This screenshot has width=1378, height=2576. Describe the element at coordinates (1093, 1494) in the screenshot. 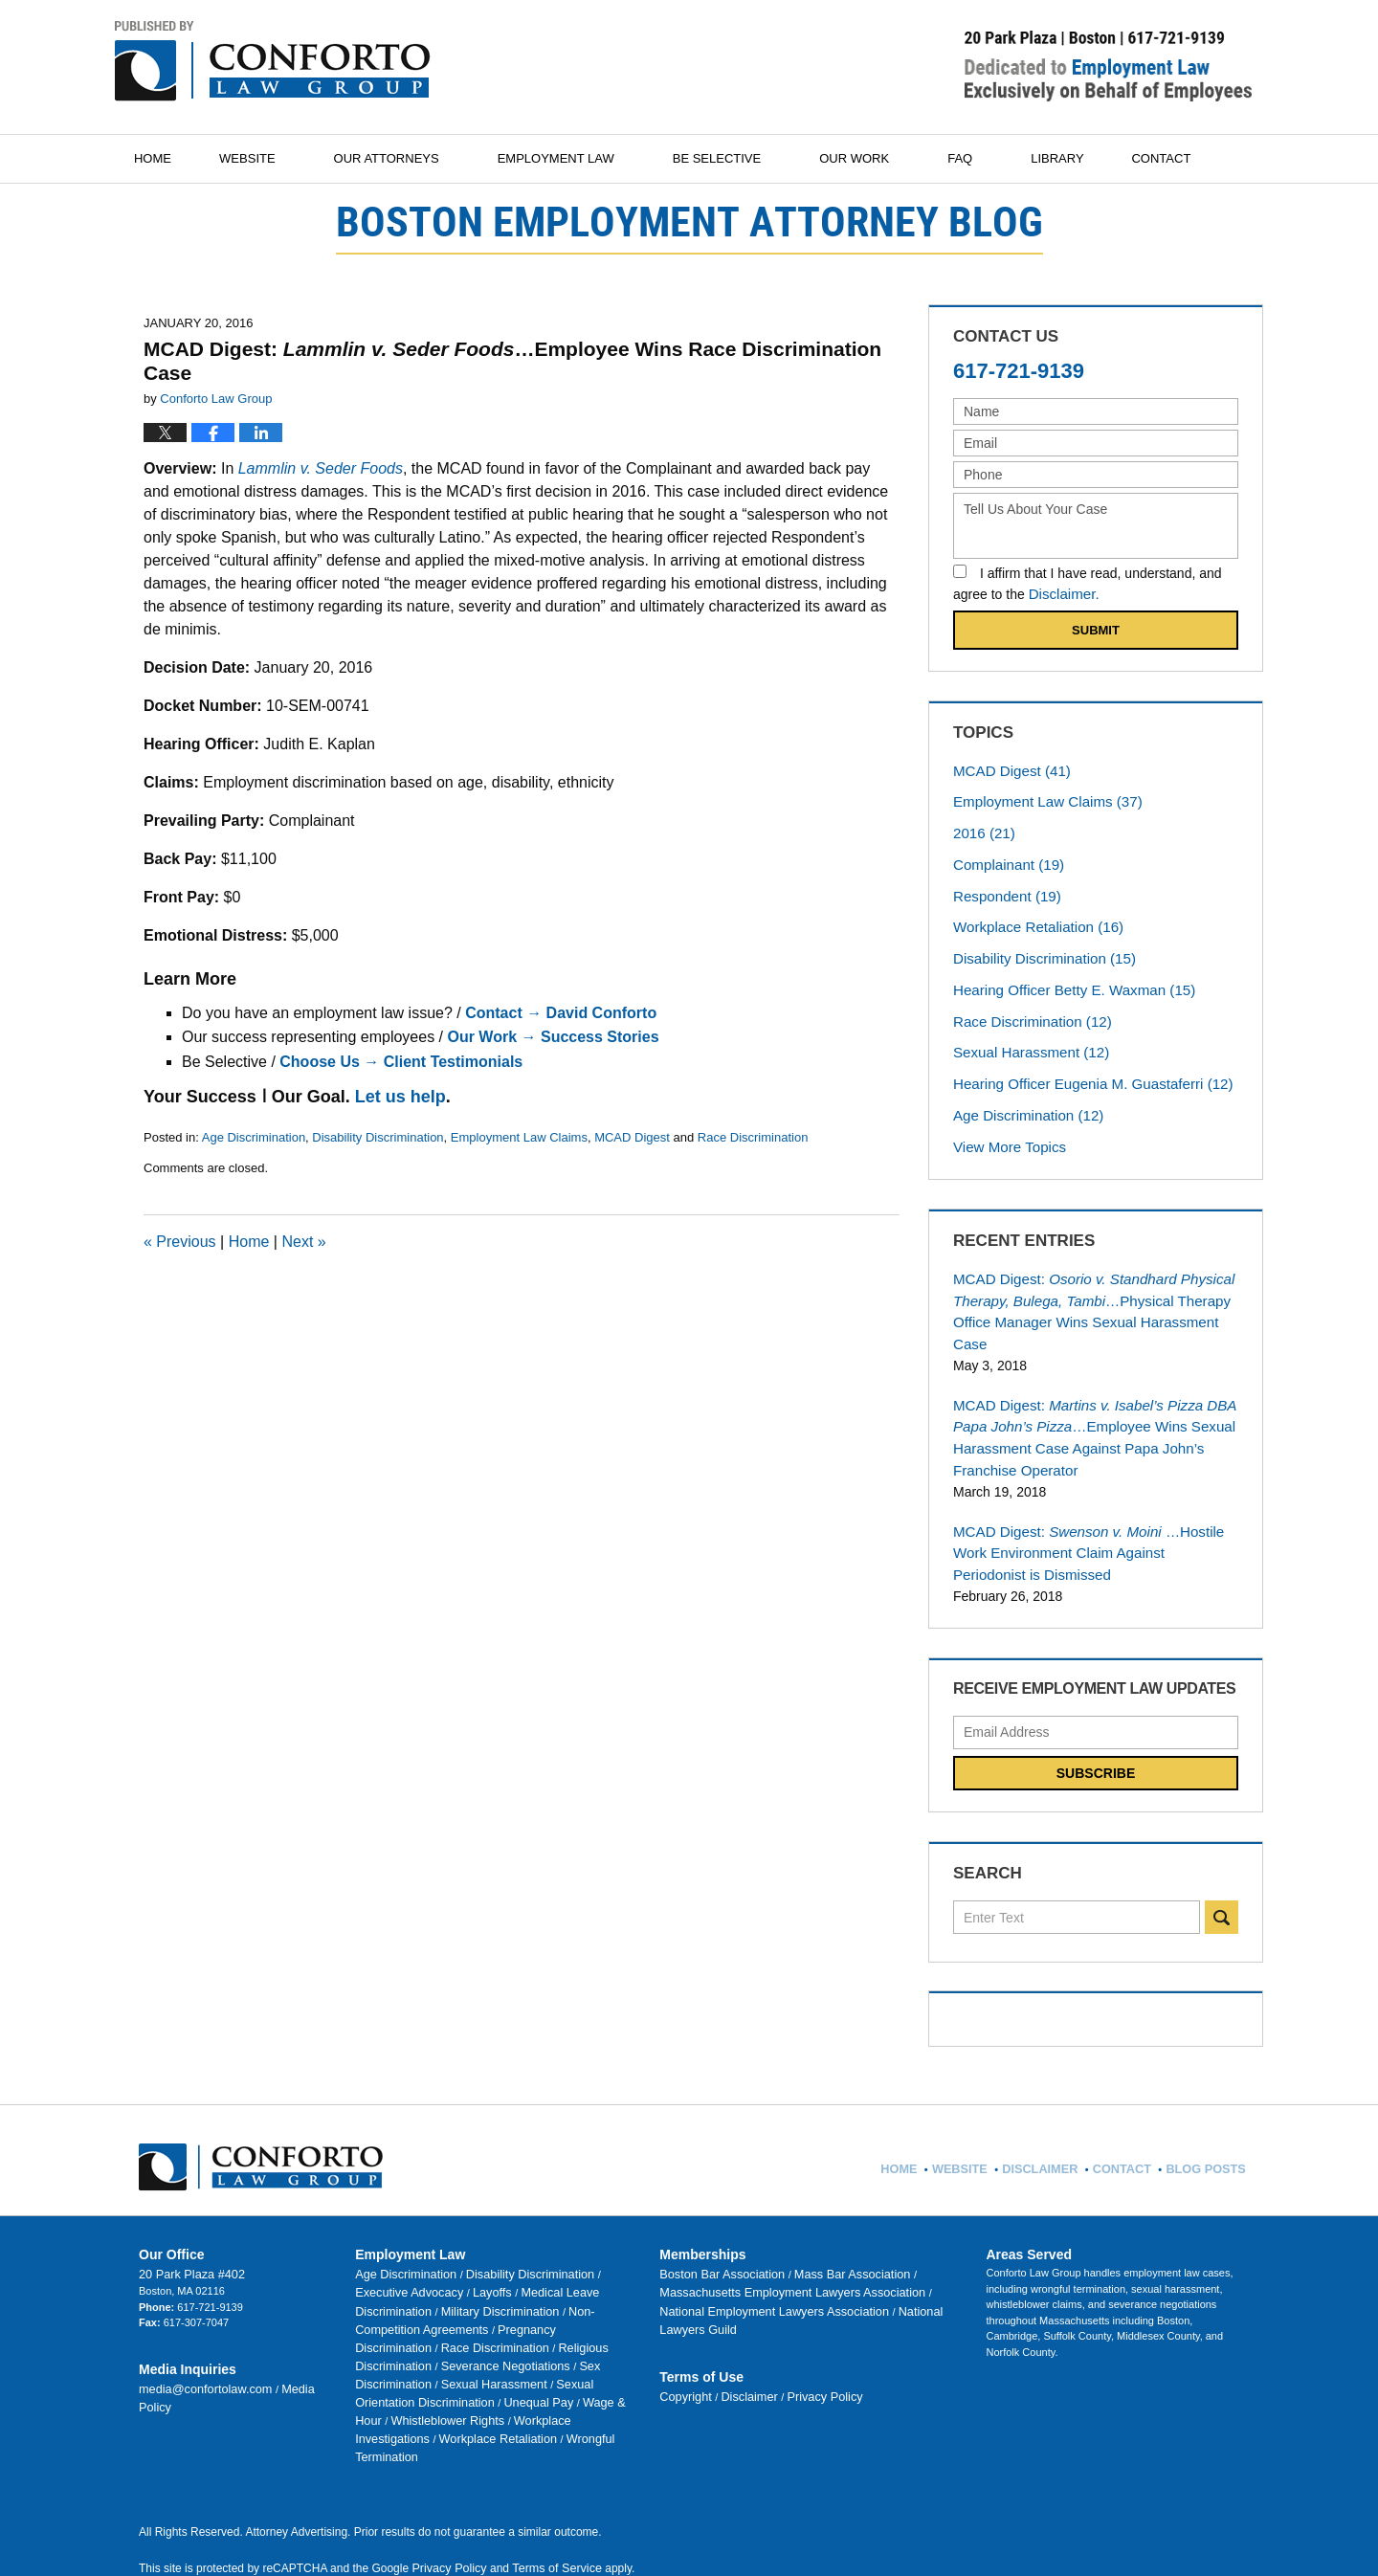

I see `MCAD Digest:…Hostile Work Environment Claim Against Periodonist is Dismissed` at that location.